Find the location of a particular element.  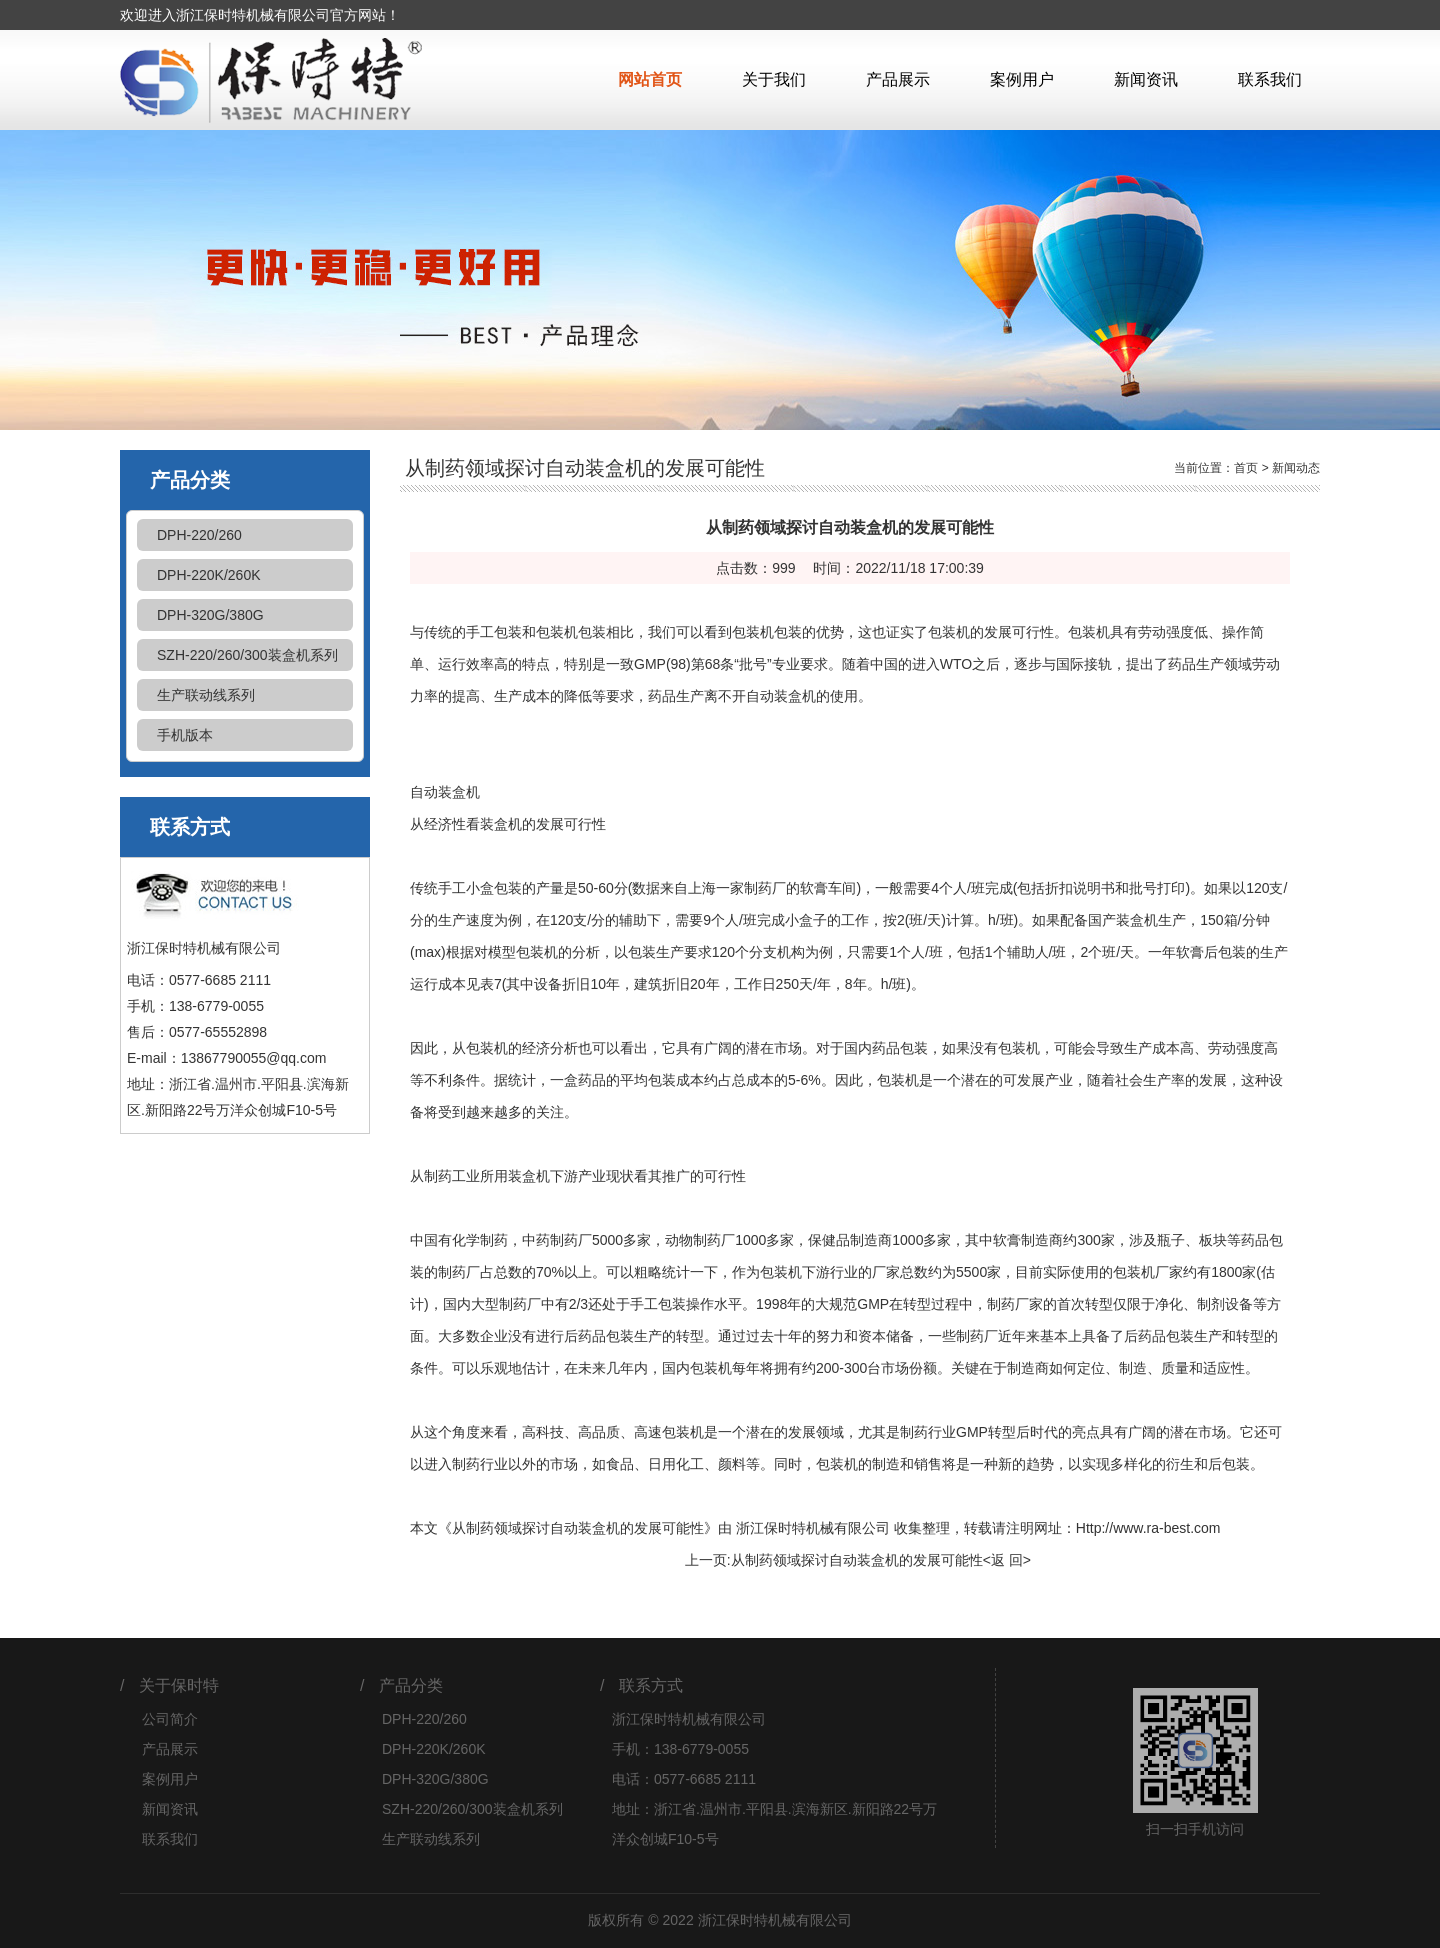

案例用户 is located at coordinates (1022, 79).